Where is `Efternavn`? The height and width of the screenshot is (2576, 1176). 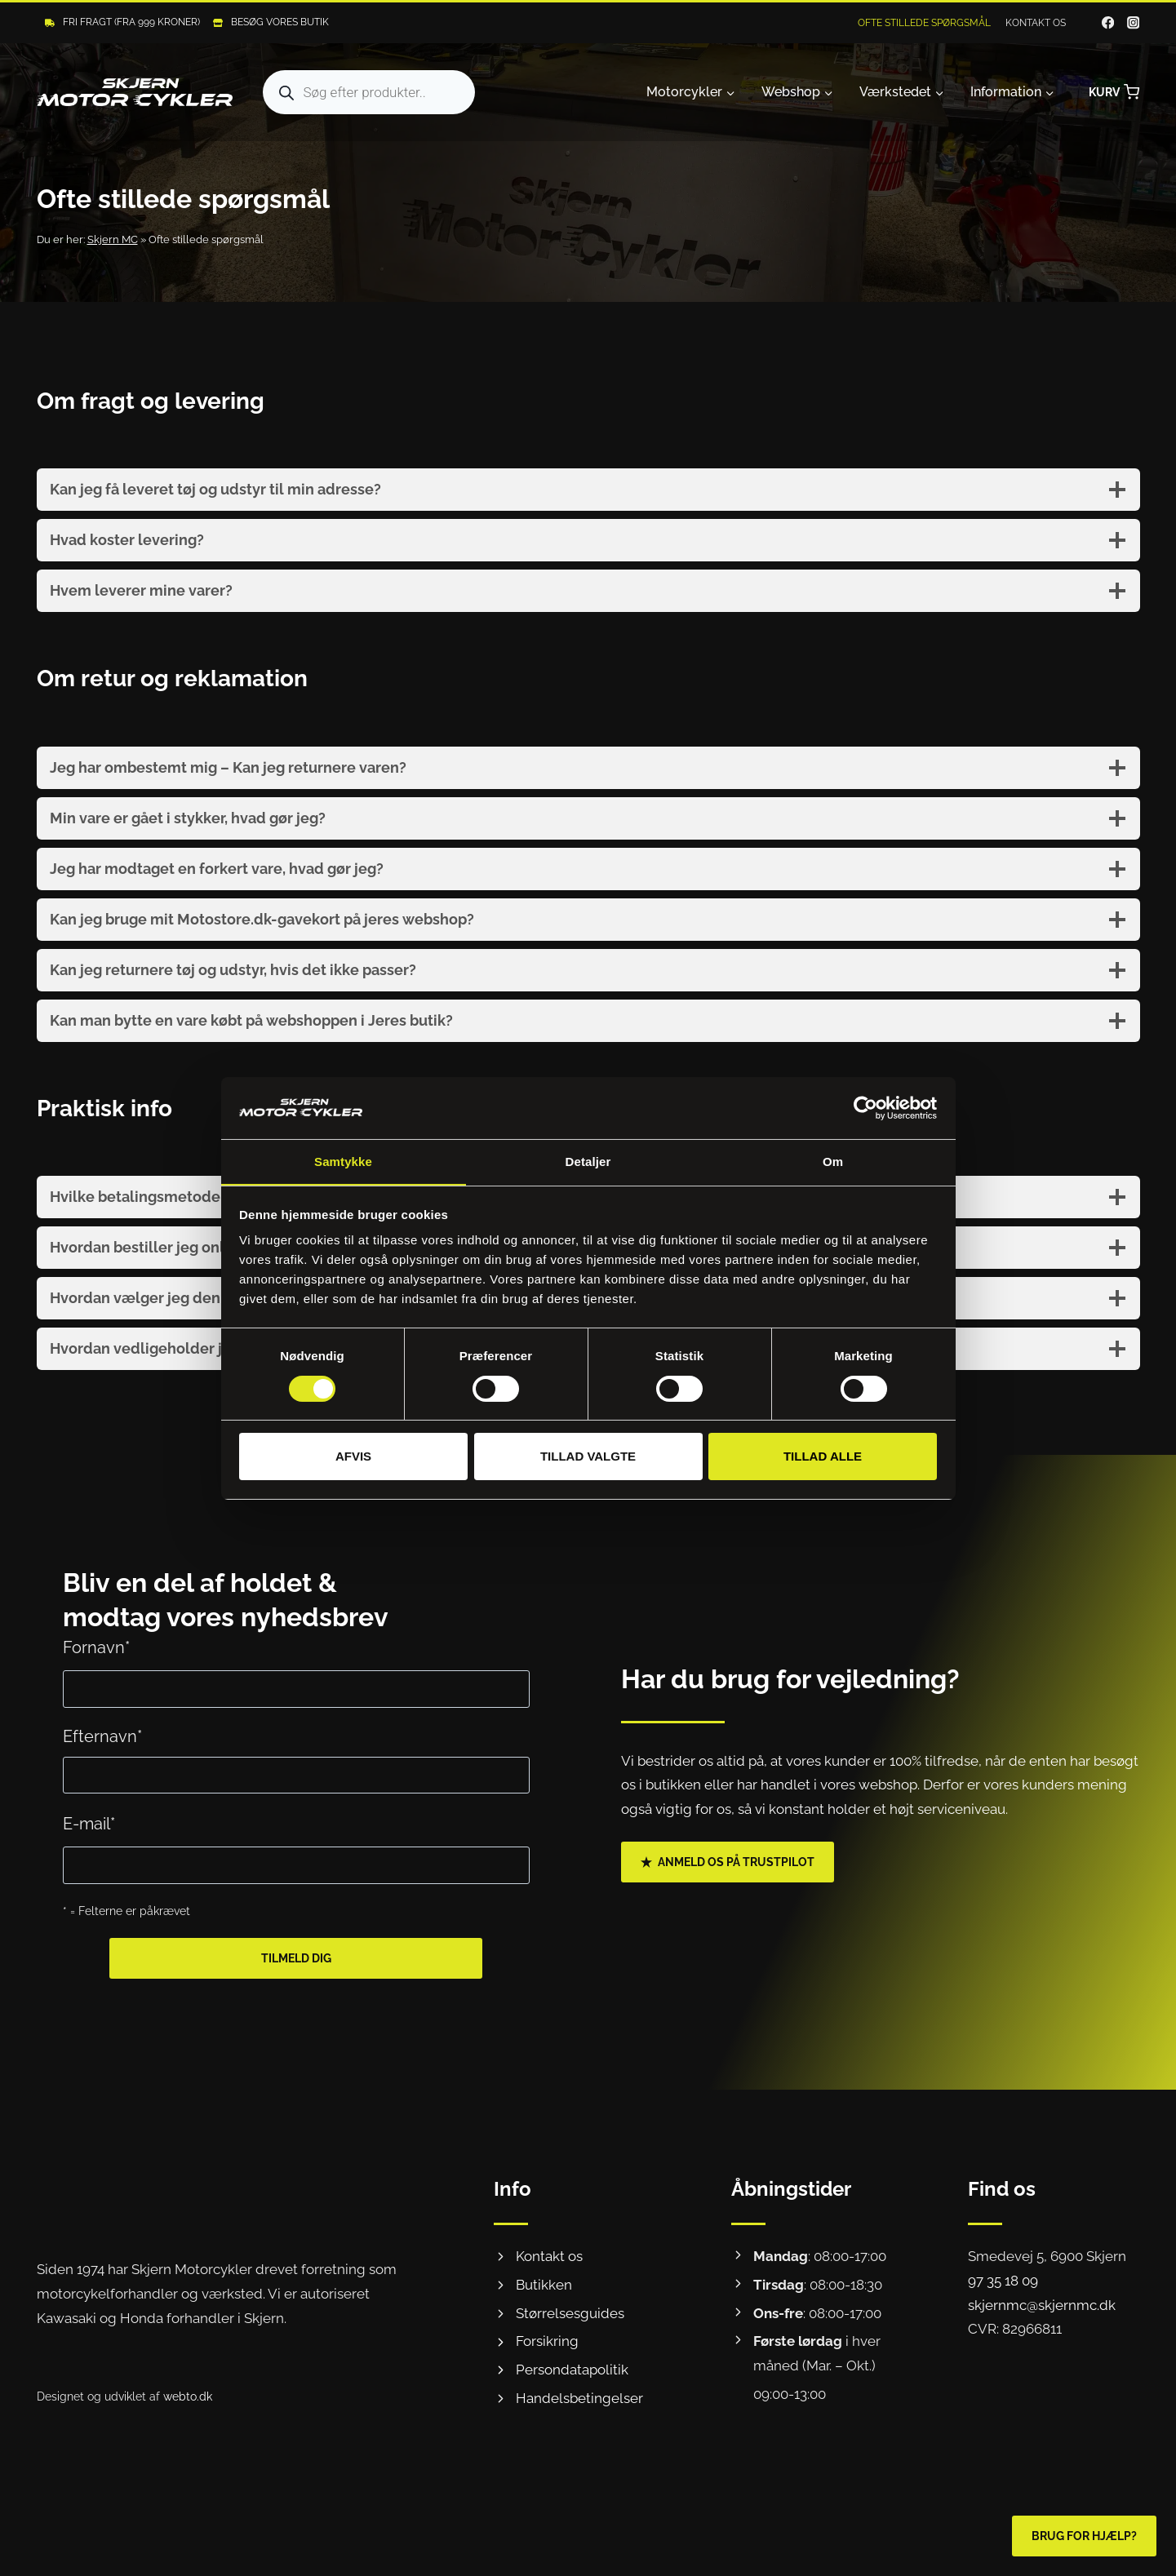 Efternavn is located at coordinates (102, 1736).